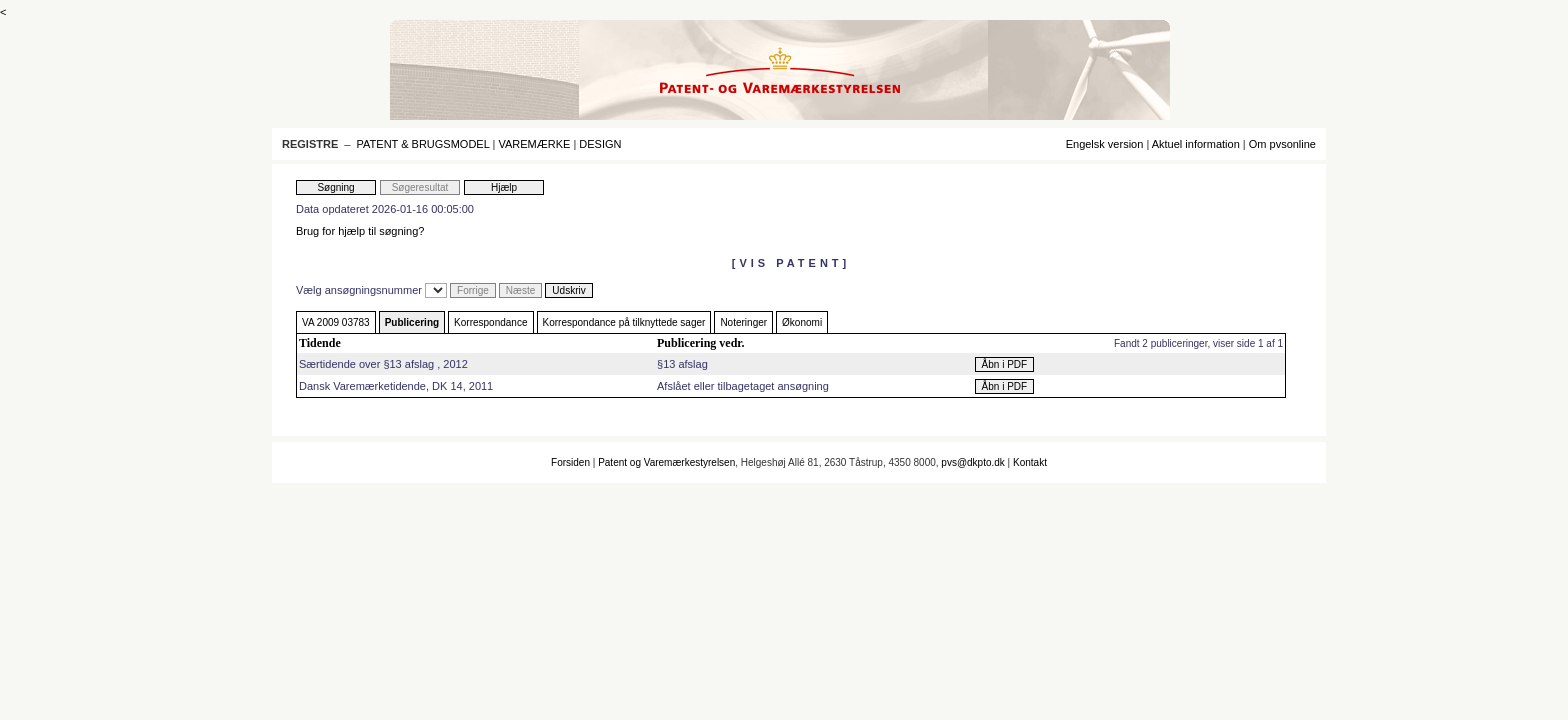  Describe the element at coordinates (534, 144) in the screenshot. I see `VAREMÆRKE` at that location.